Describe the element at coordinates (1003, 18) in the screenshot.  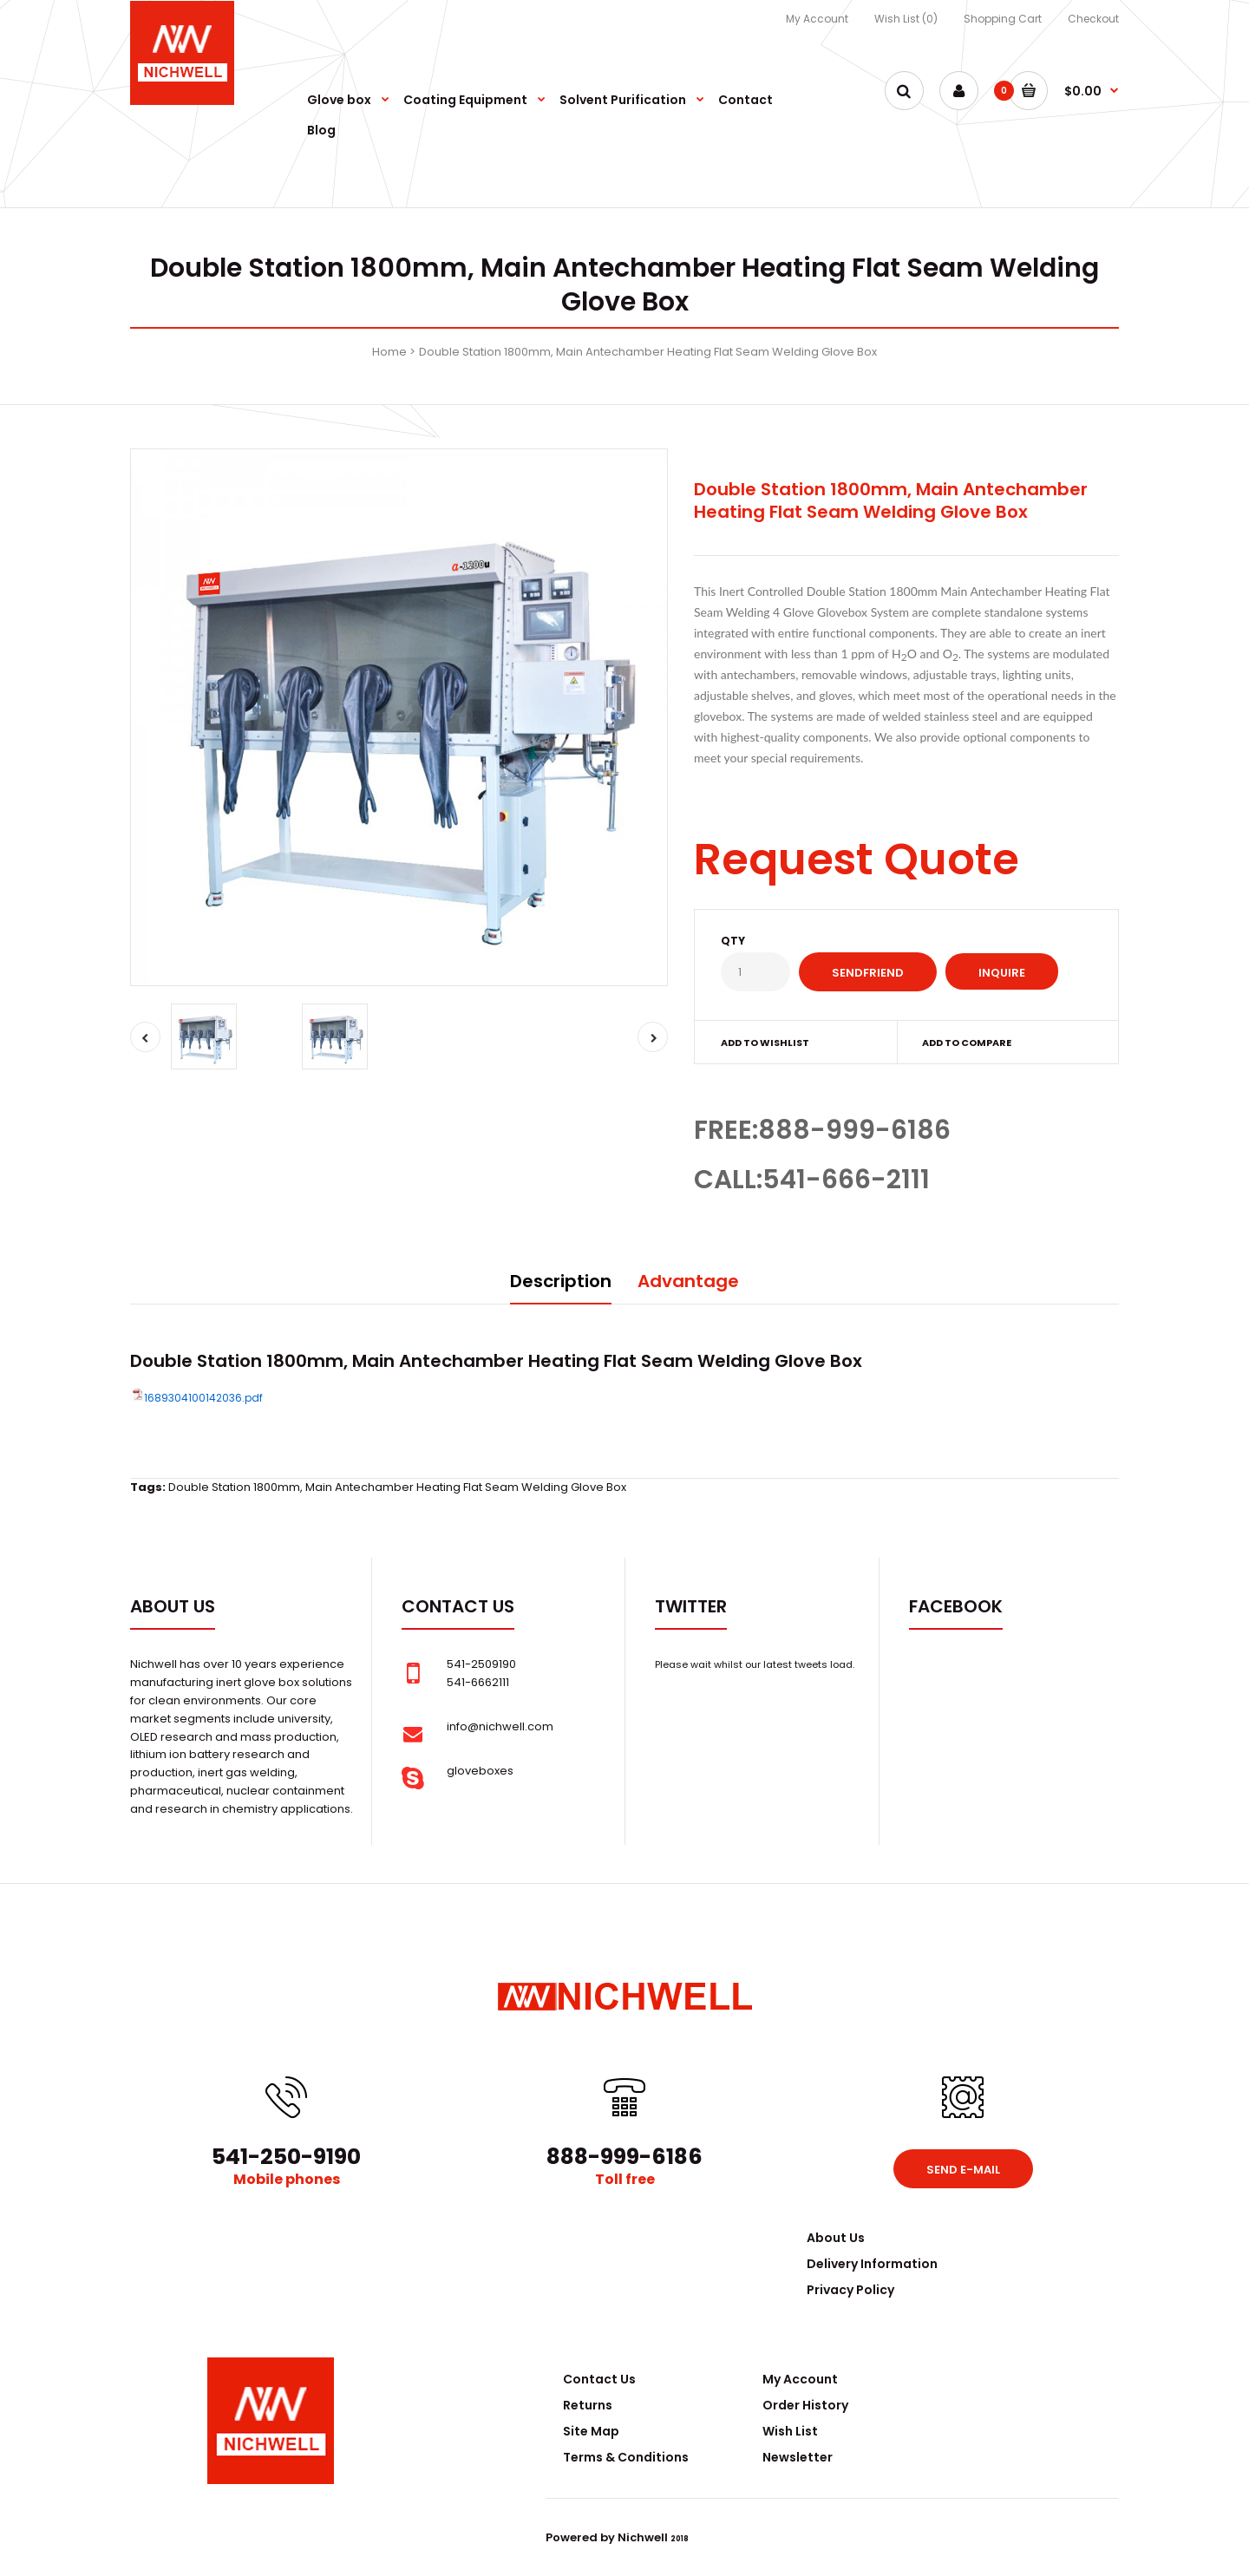
I see `Shopping Cart` at that location.